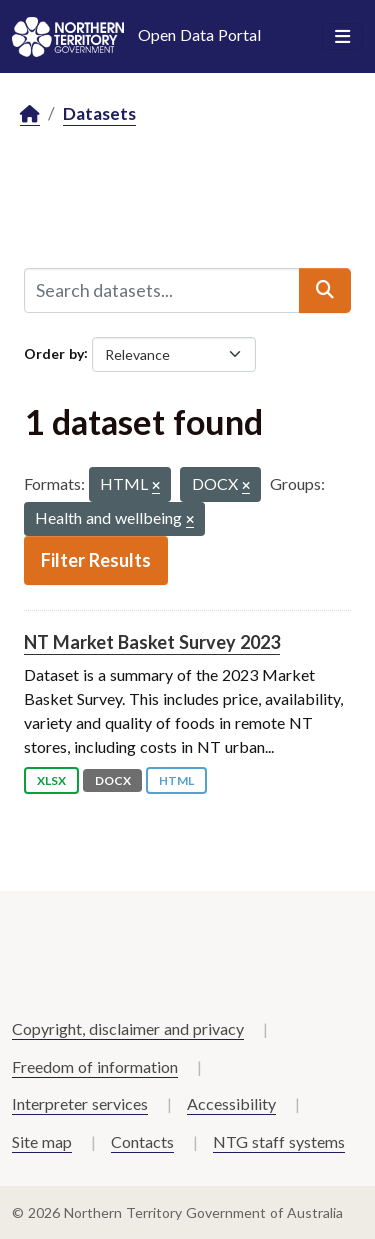  I want to click on Site map, so click(42, 1141).